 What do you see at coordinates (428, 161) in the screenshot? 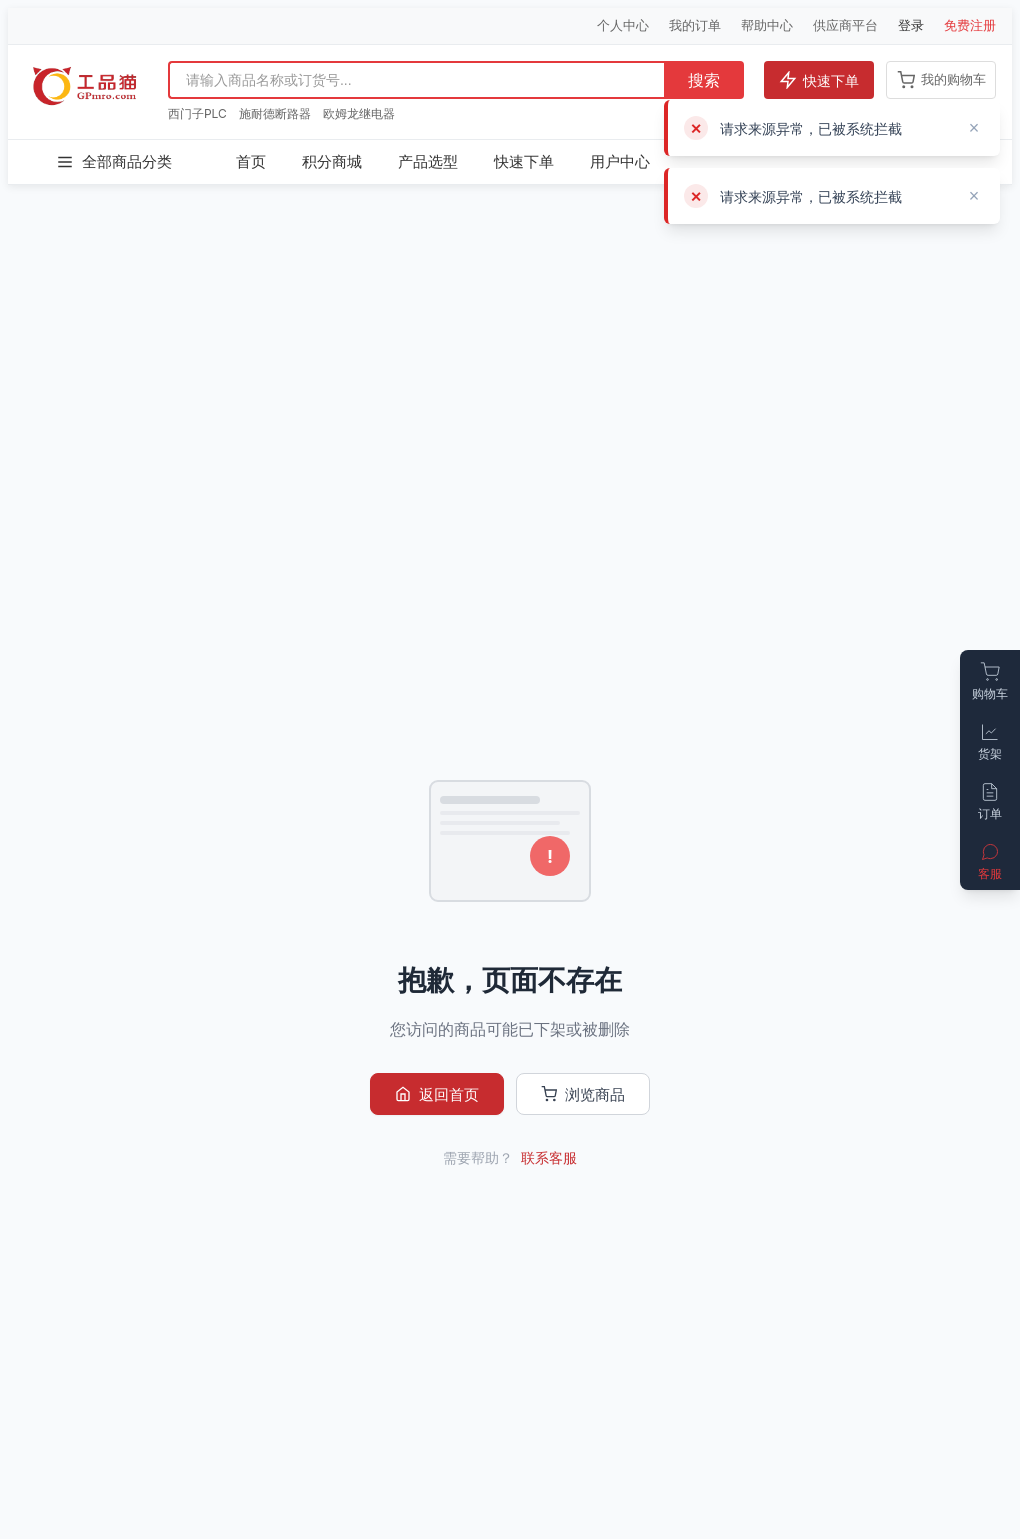
I see `产品选型` at bounding box center [428, 161].